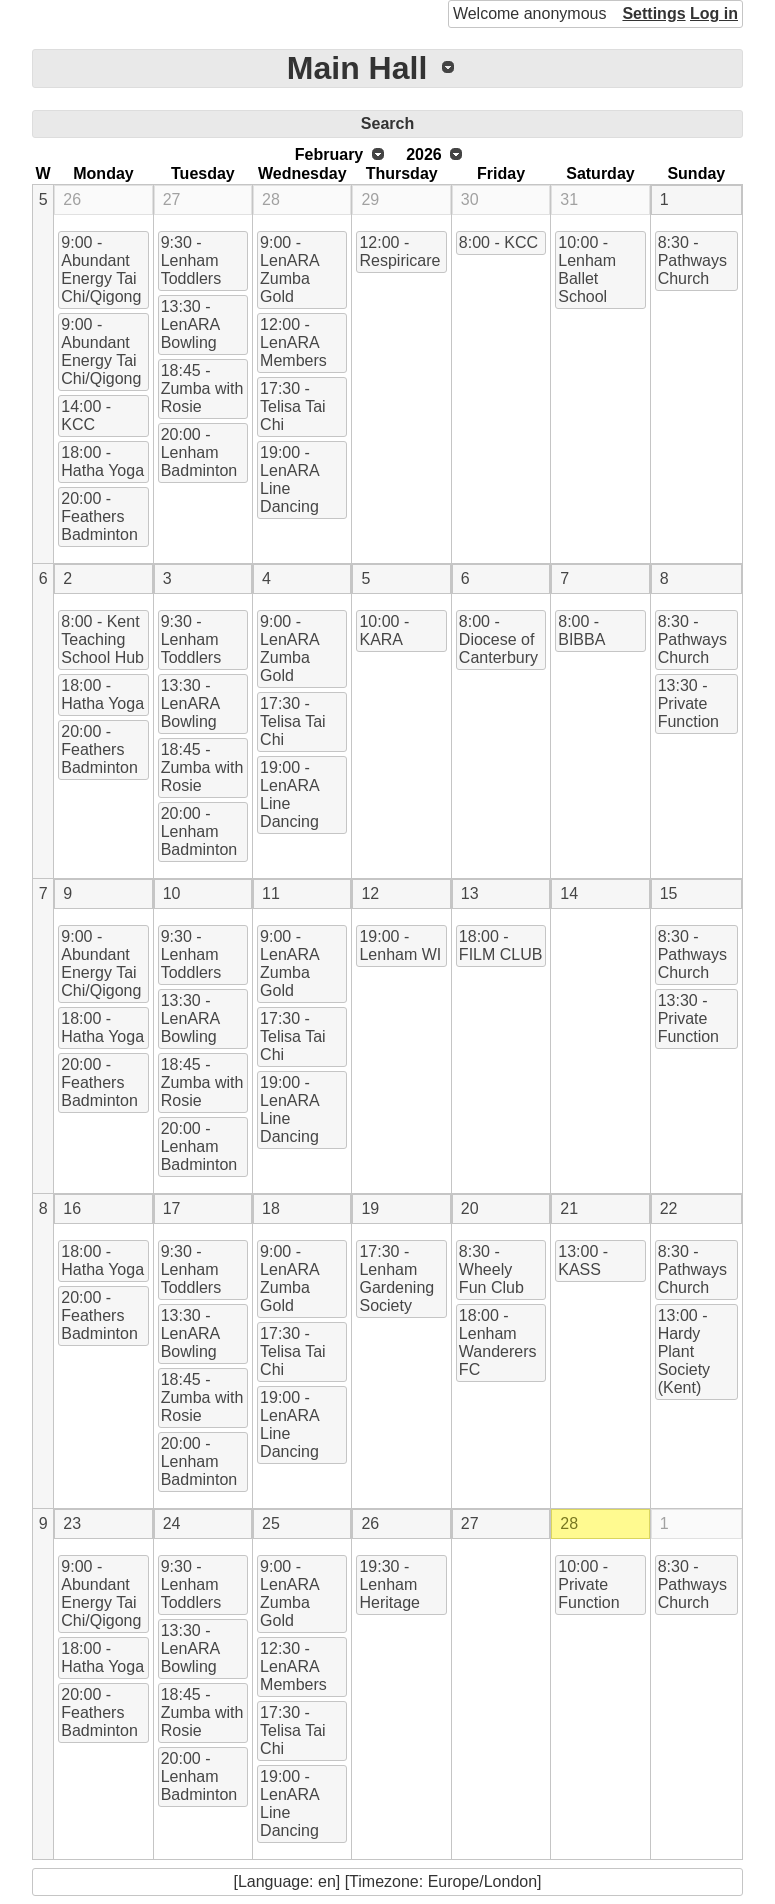 This screenshot has height=1904, width=775. Describe the element at coordinates (172, 1523) in the screenshot. I see `24` at that location.